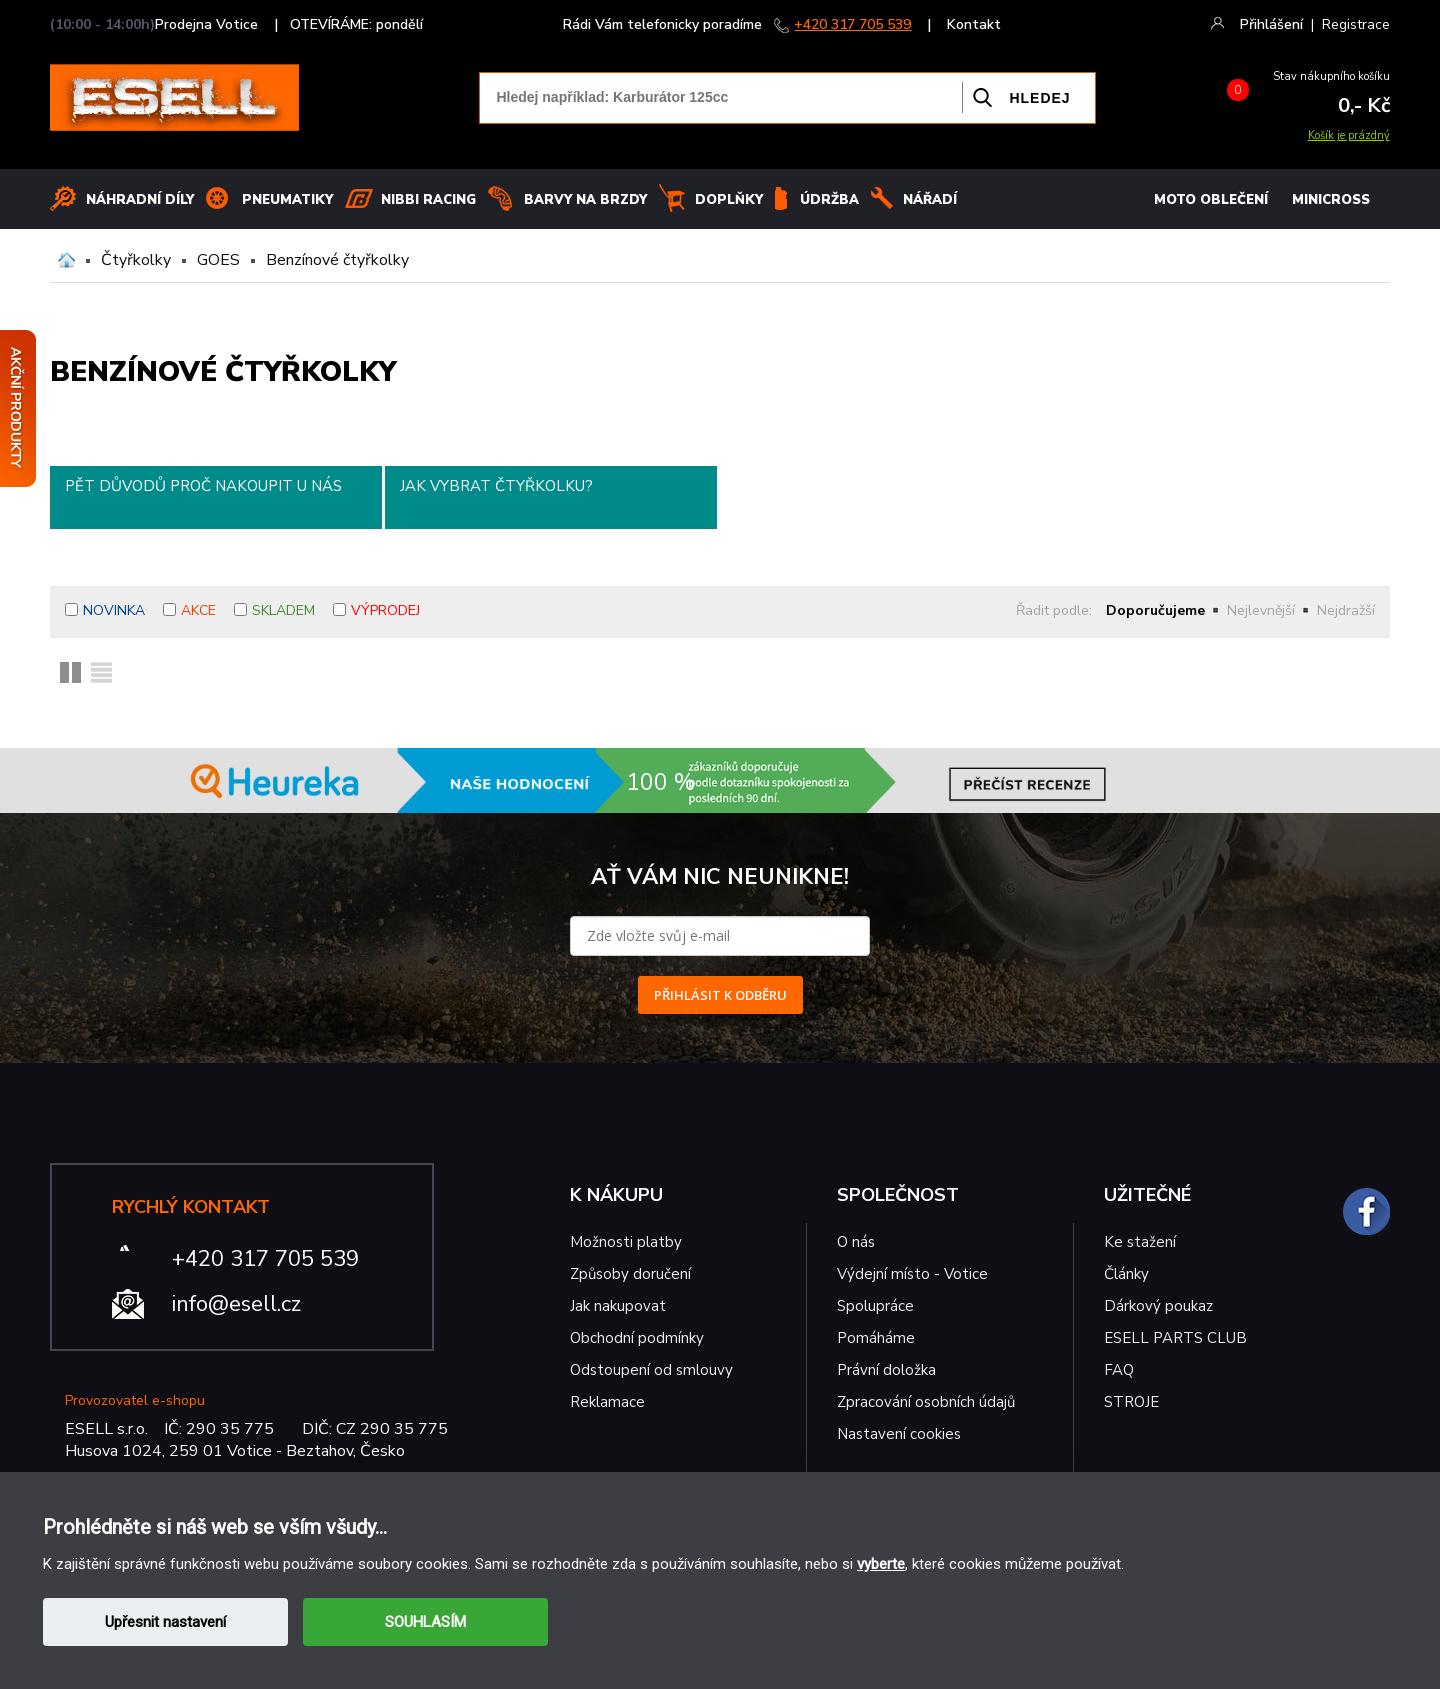  I want to click on Doporučujeme, so click(1155, 610).